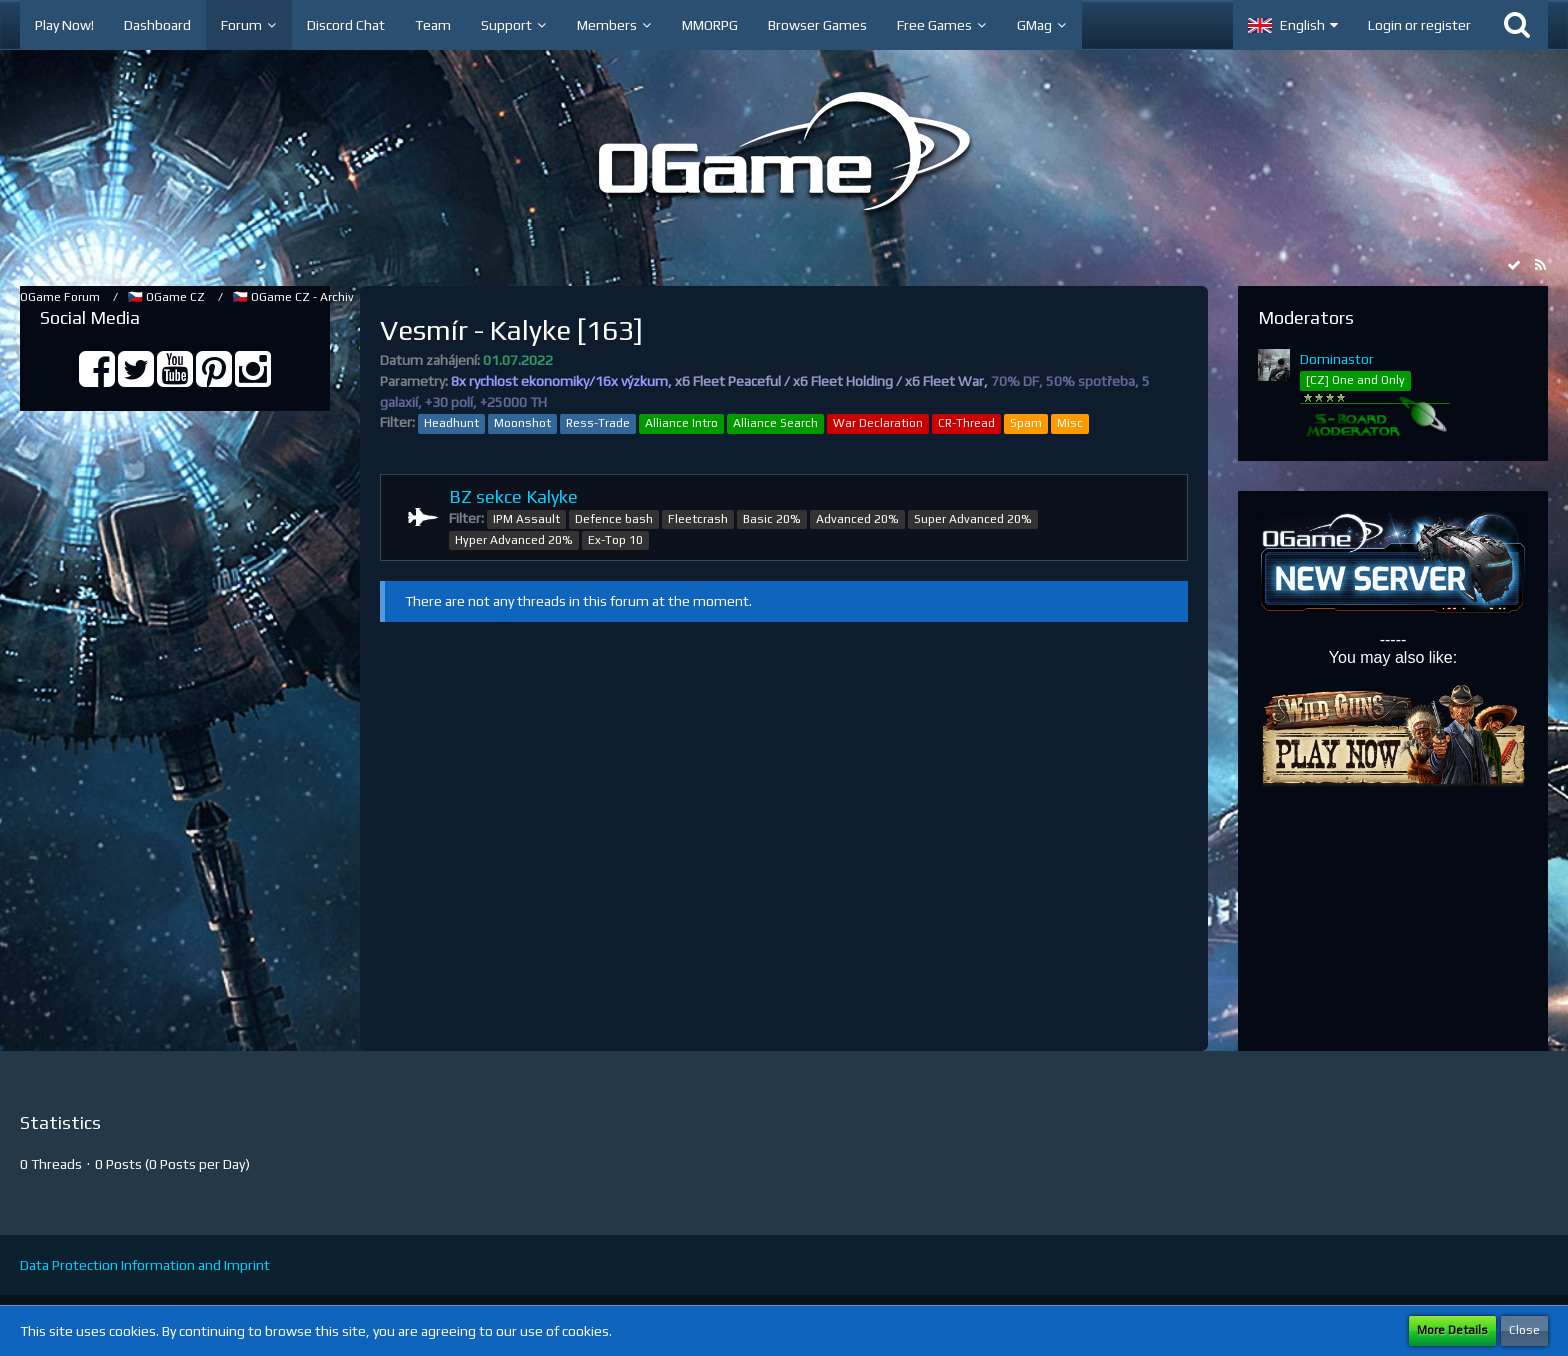 Image resolution: width=1568 pixels, height=1356 pixels. What do you see at coordinates (1026, 423) in the screenshot?
I see `Spam` at bounding box center [1026, 423].